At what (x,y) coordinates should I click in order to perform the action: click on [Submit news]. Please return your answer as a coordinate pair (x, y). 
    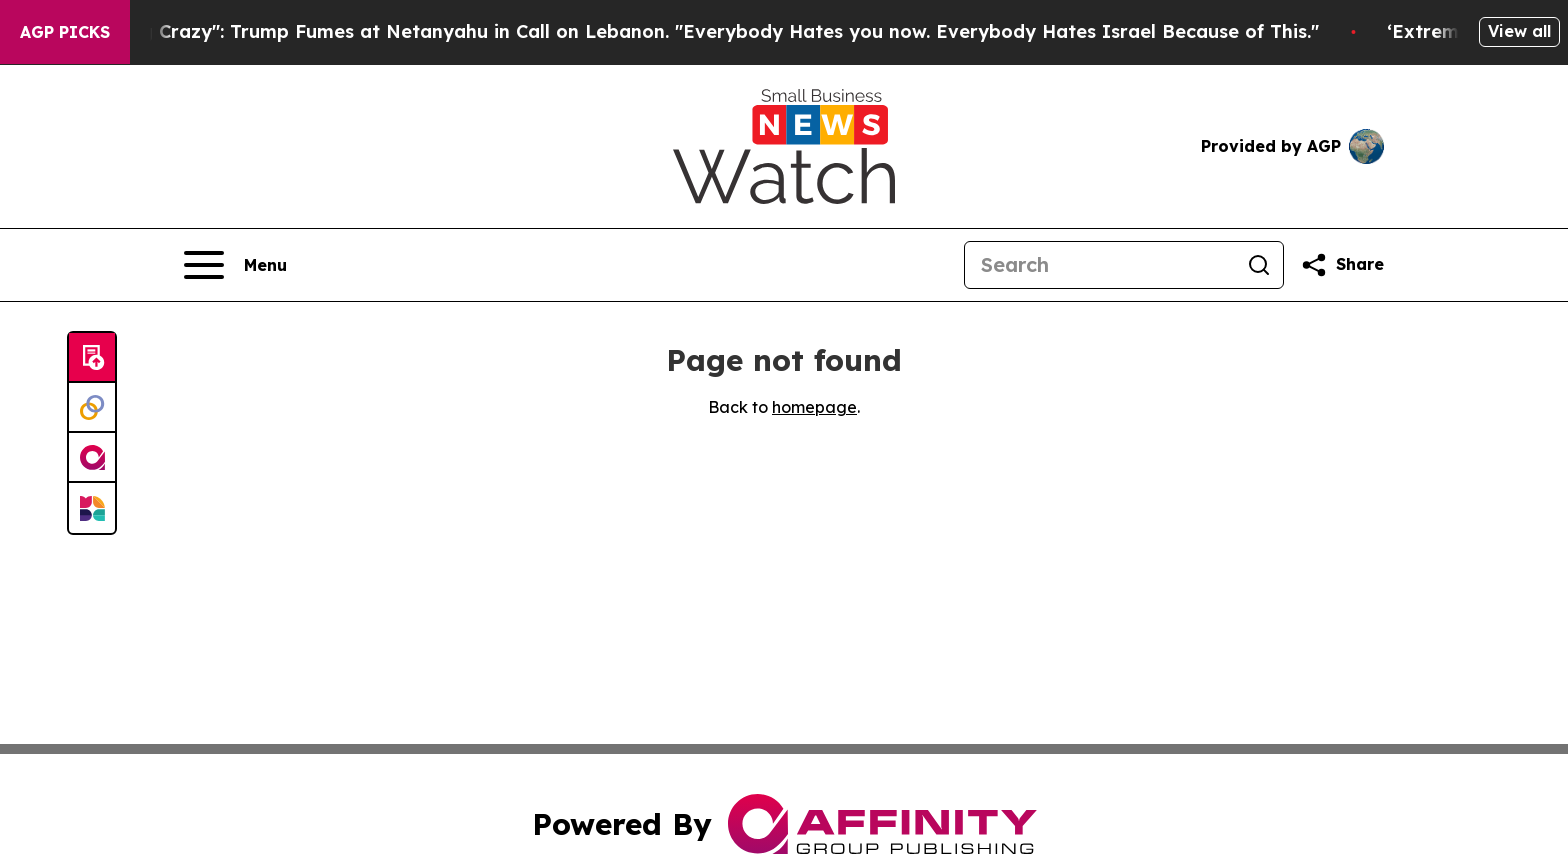
    Looking at the image, I should click on (92, 358).